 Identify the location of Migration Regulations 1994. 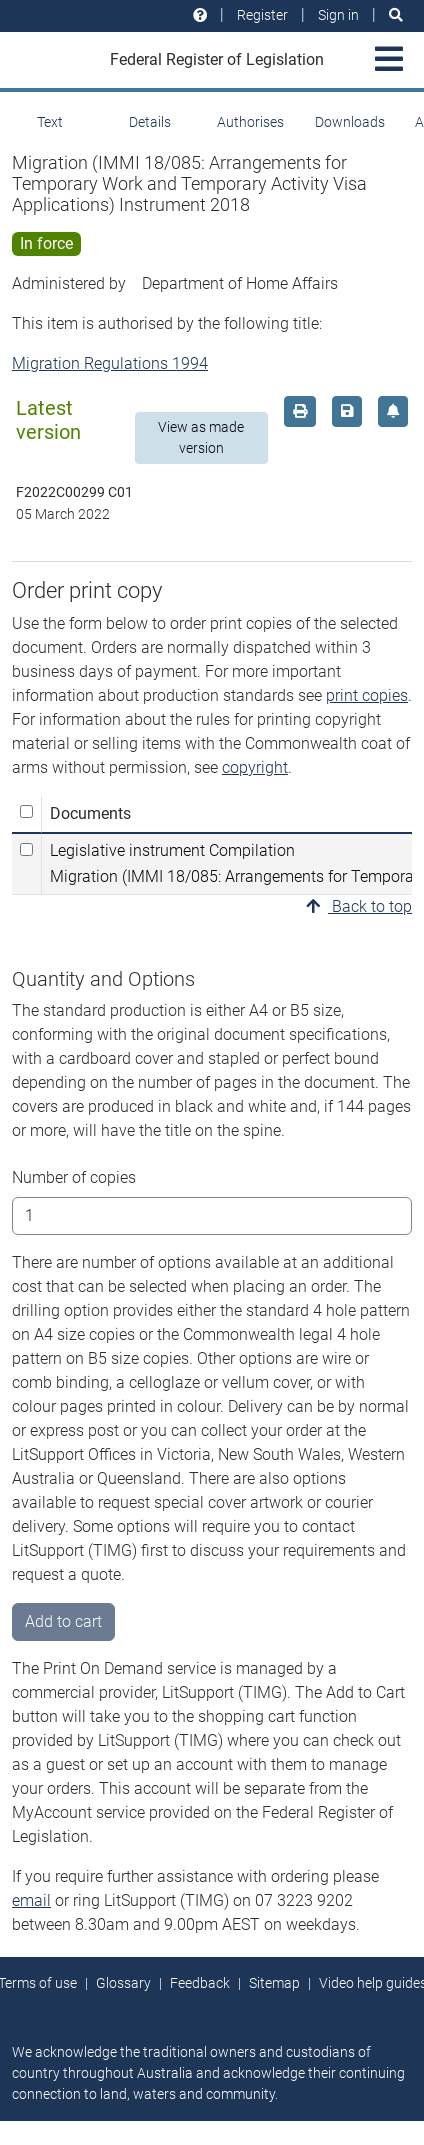
(110, 363).